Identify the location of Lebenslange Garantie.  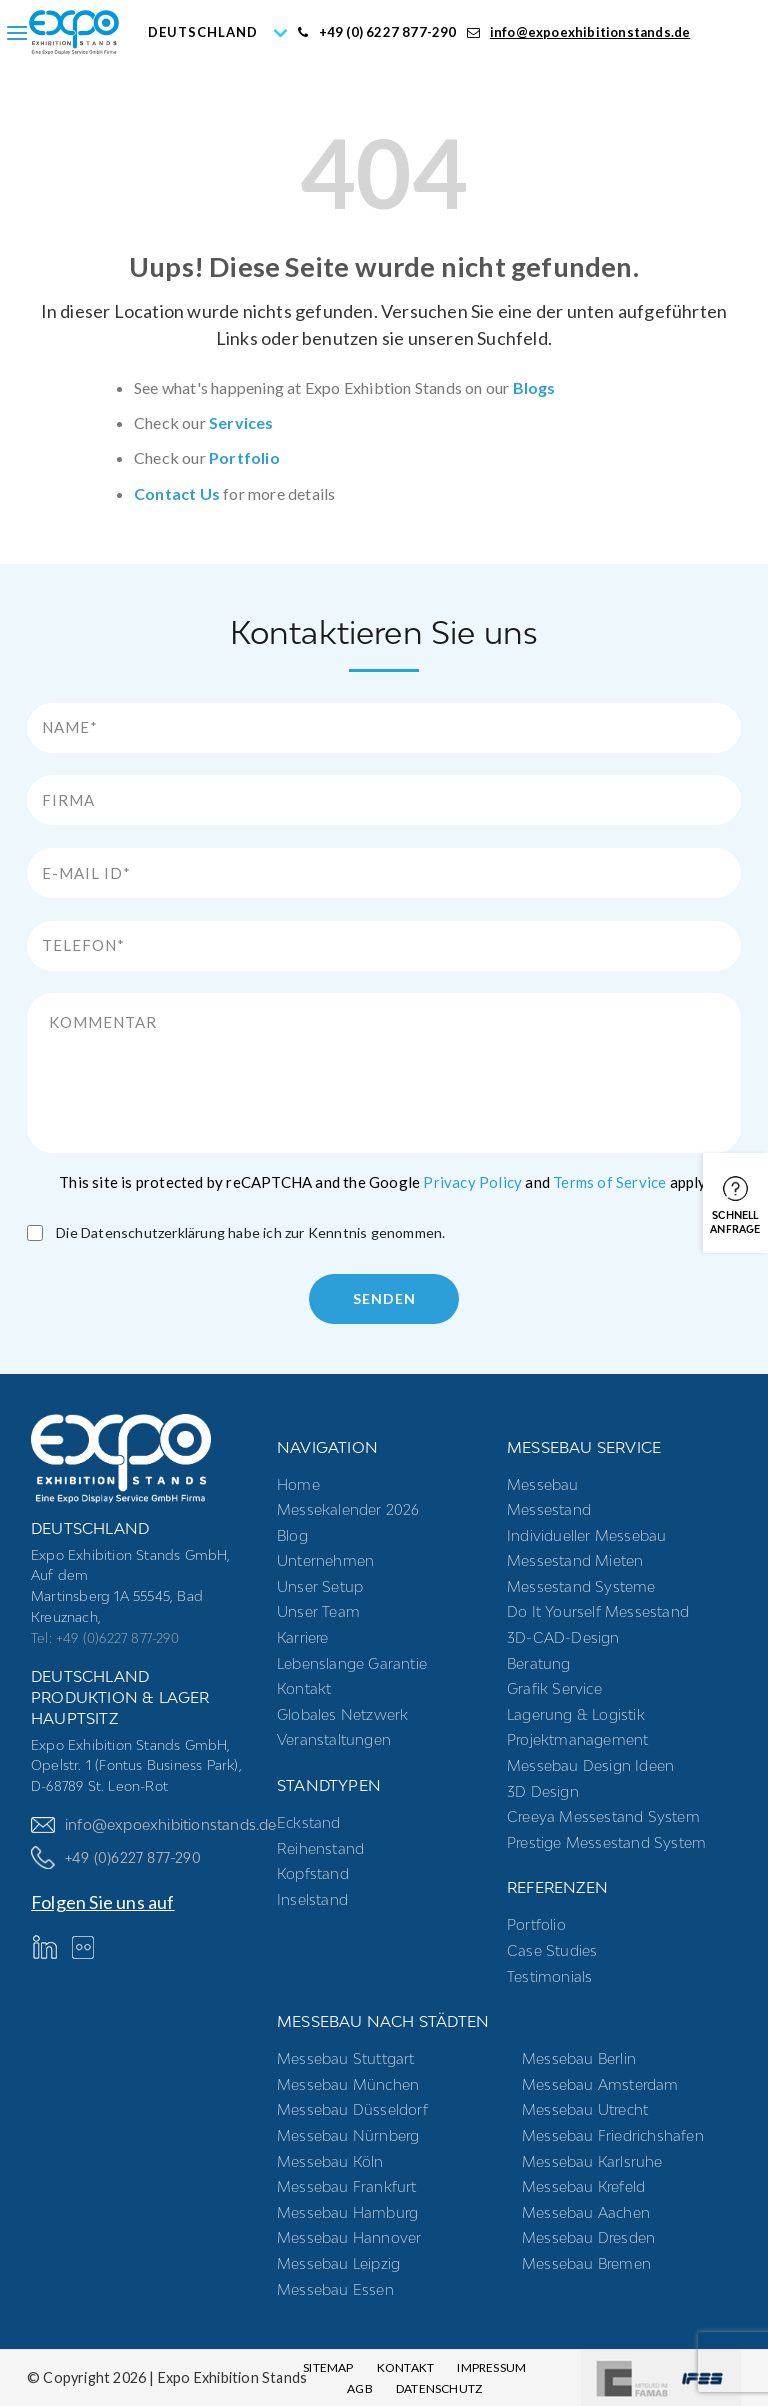
(352, 1663).